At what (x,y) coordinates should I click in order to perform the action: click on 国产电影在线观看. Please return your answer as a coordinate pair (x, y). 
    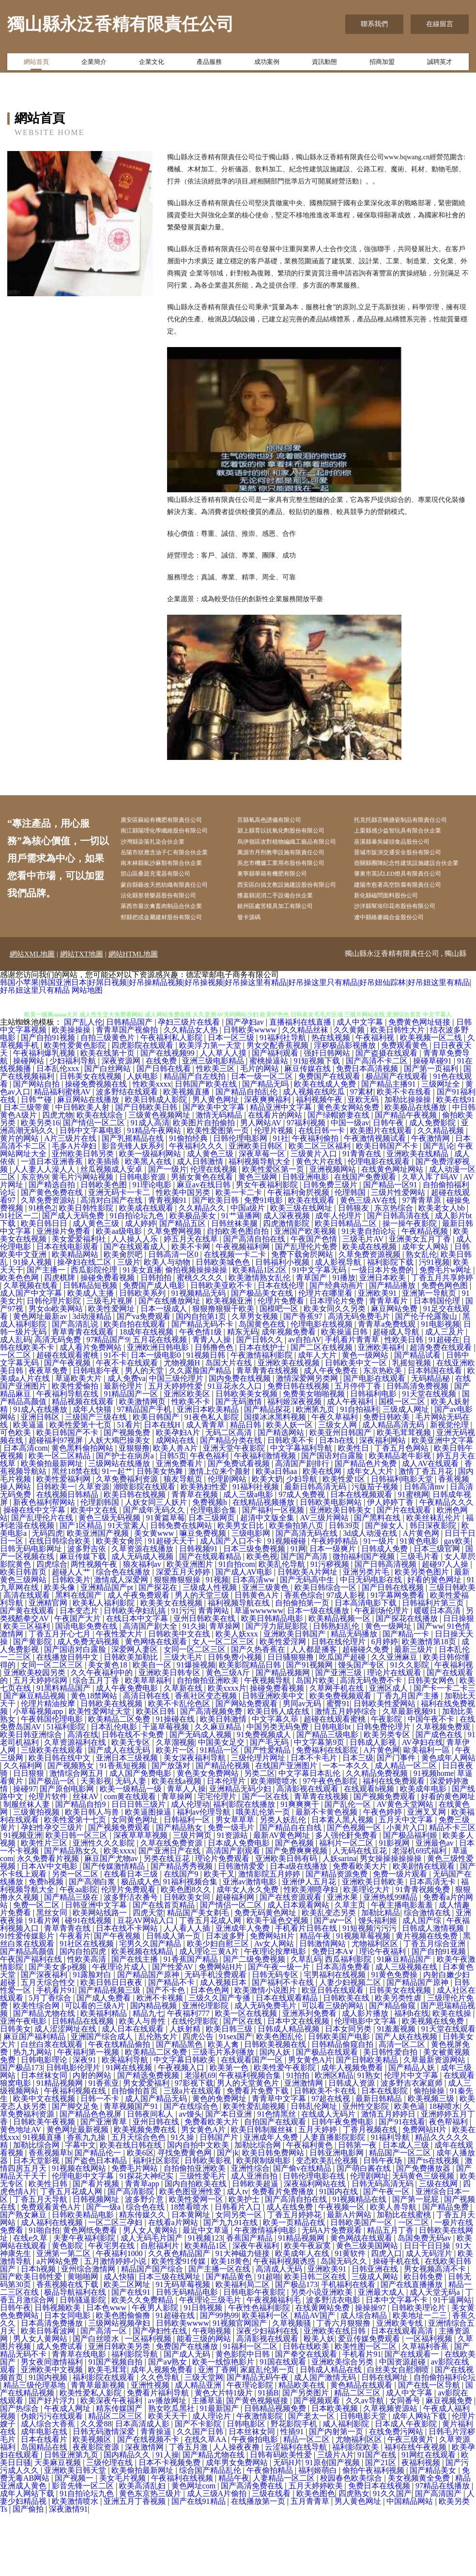
    Looking at the image, I should click on (375, 1441).